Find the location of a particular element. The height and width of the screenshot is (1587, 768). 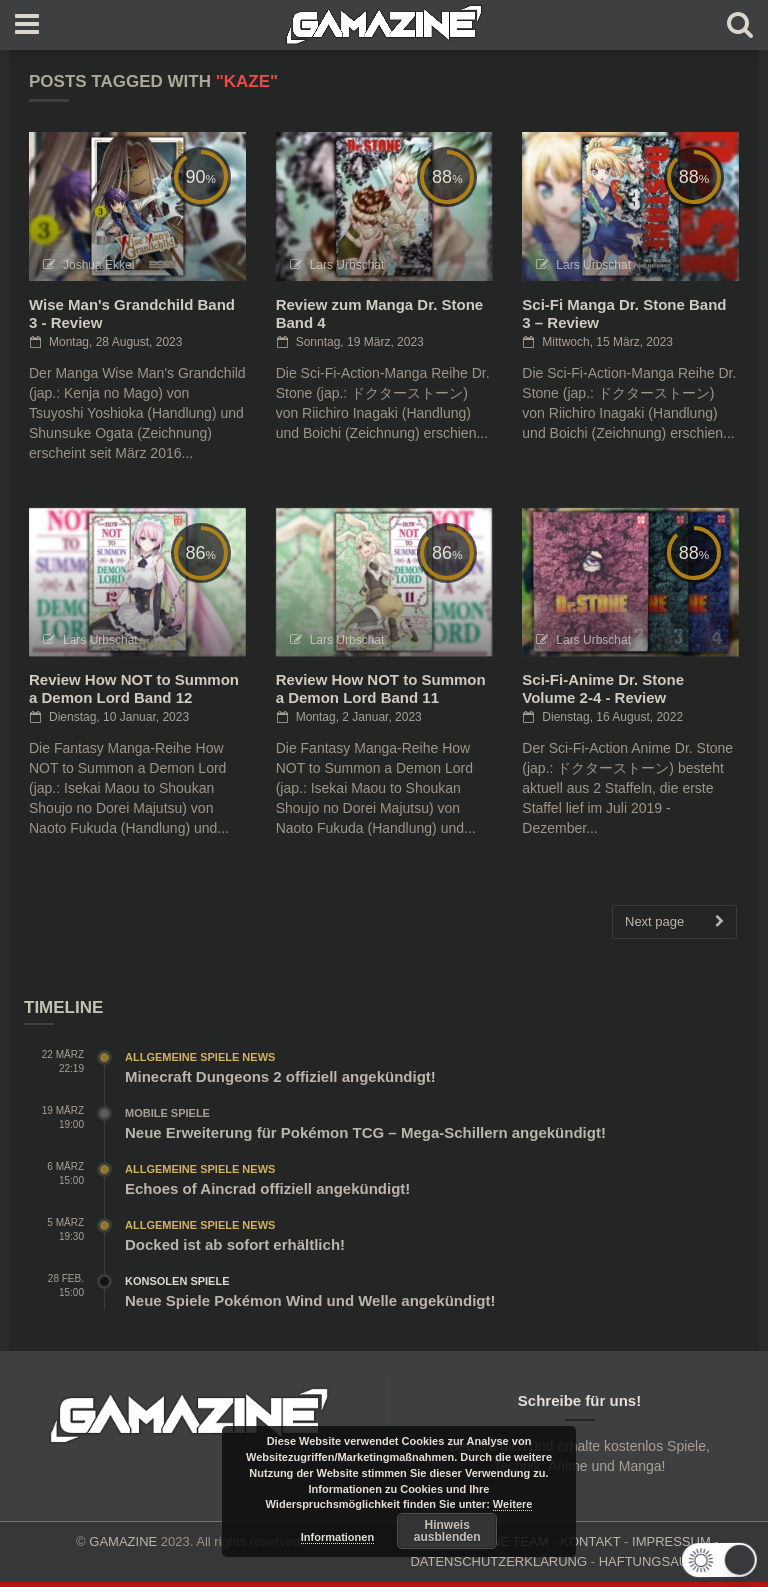

Konsolen Spiele is located at coordinates (177, 1281).